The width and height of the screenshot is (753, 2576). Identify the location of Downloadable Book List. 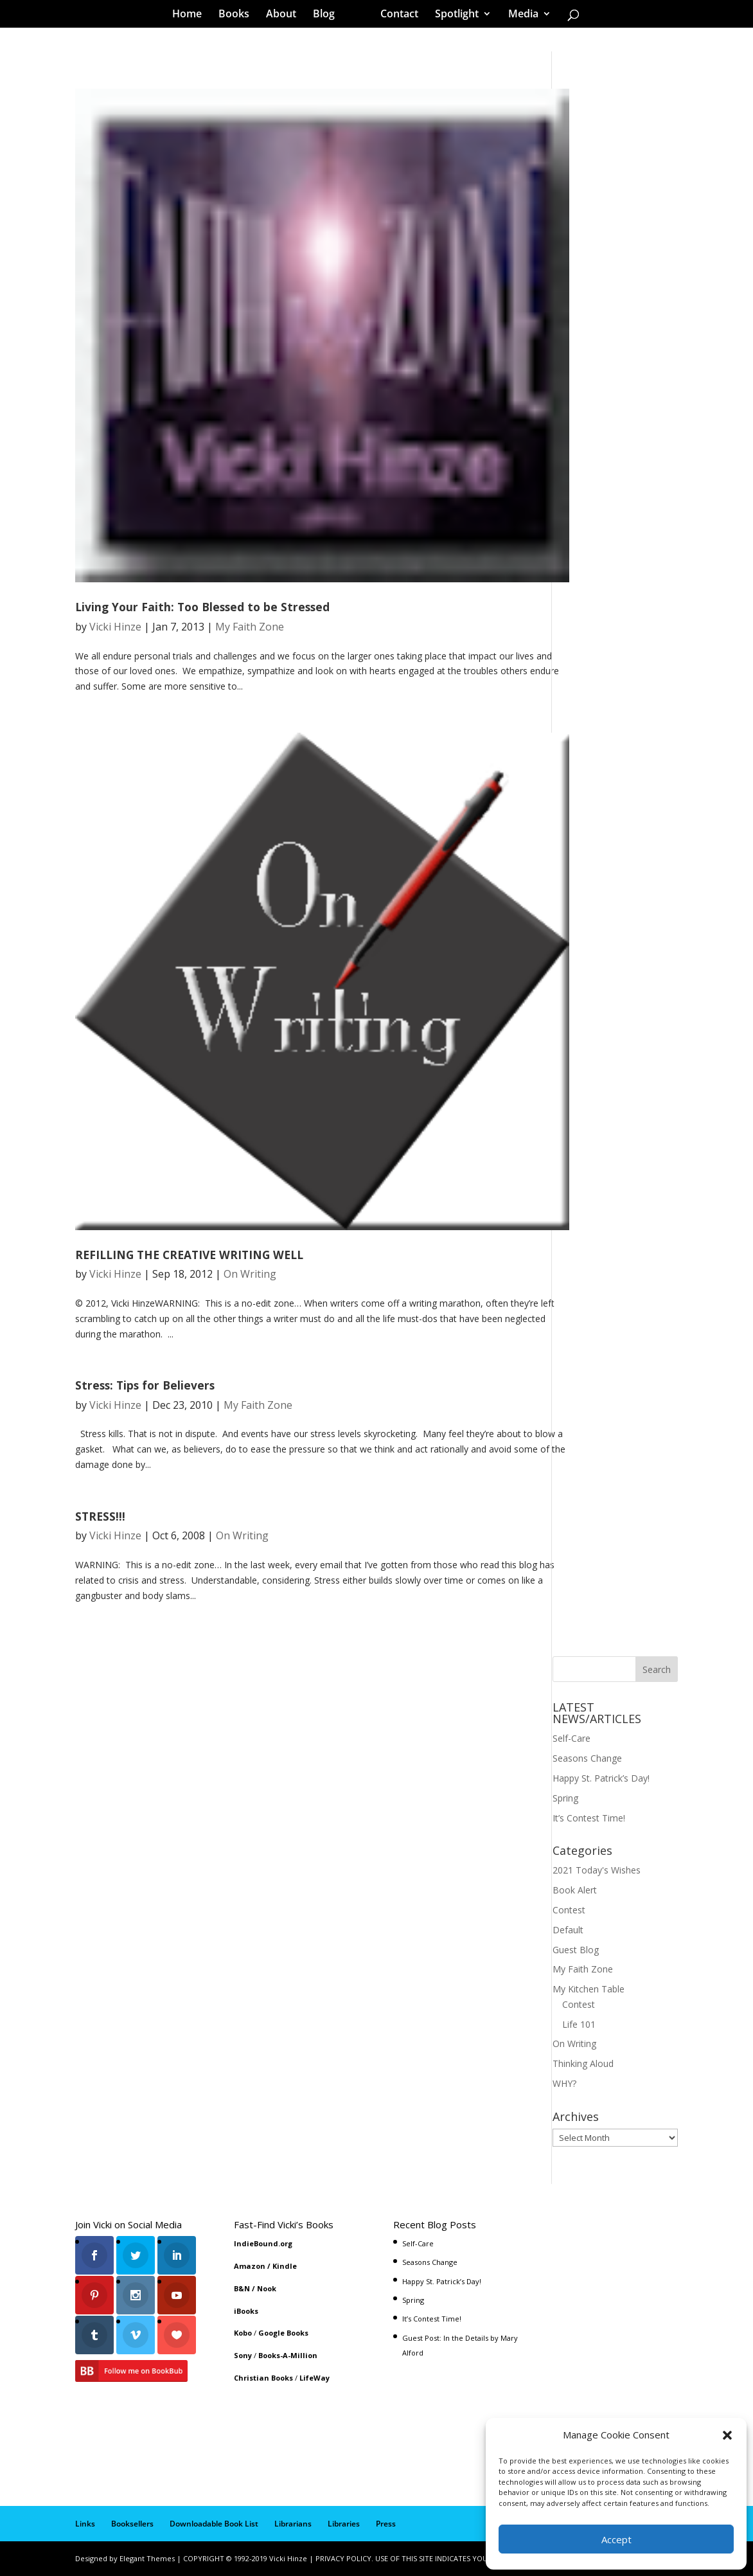
(214, 2523).